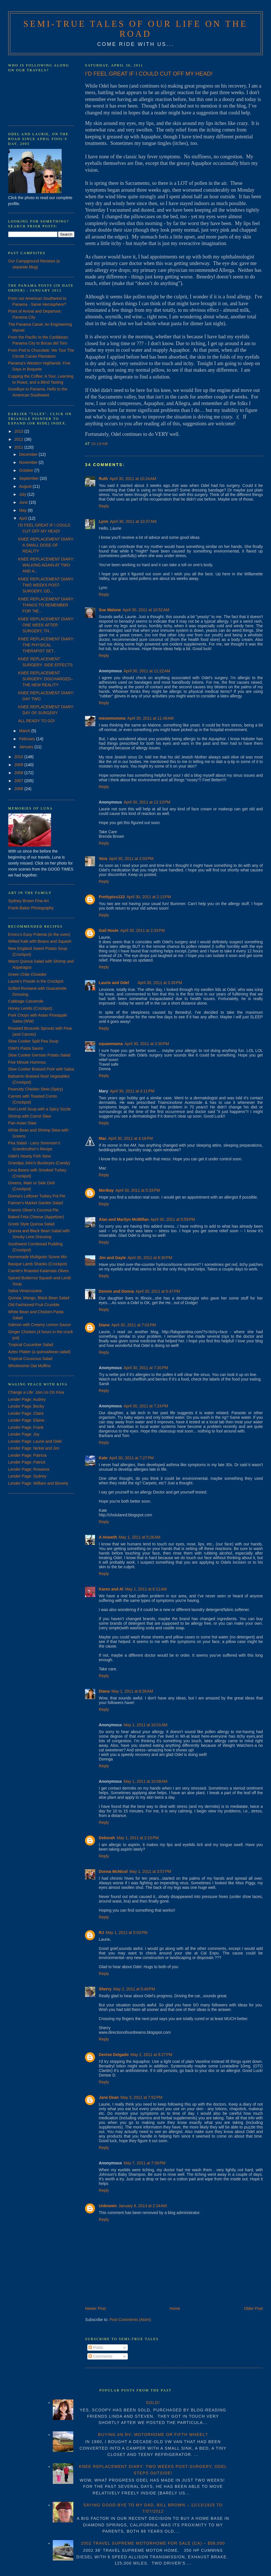 This screenshot has width=271, height=2576. Describe the element at coordinates (27, 1399) in the screenshot. I see `Lender Page: Audrey` at that location.